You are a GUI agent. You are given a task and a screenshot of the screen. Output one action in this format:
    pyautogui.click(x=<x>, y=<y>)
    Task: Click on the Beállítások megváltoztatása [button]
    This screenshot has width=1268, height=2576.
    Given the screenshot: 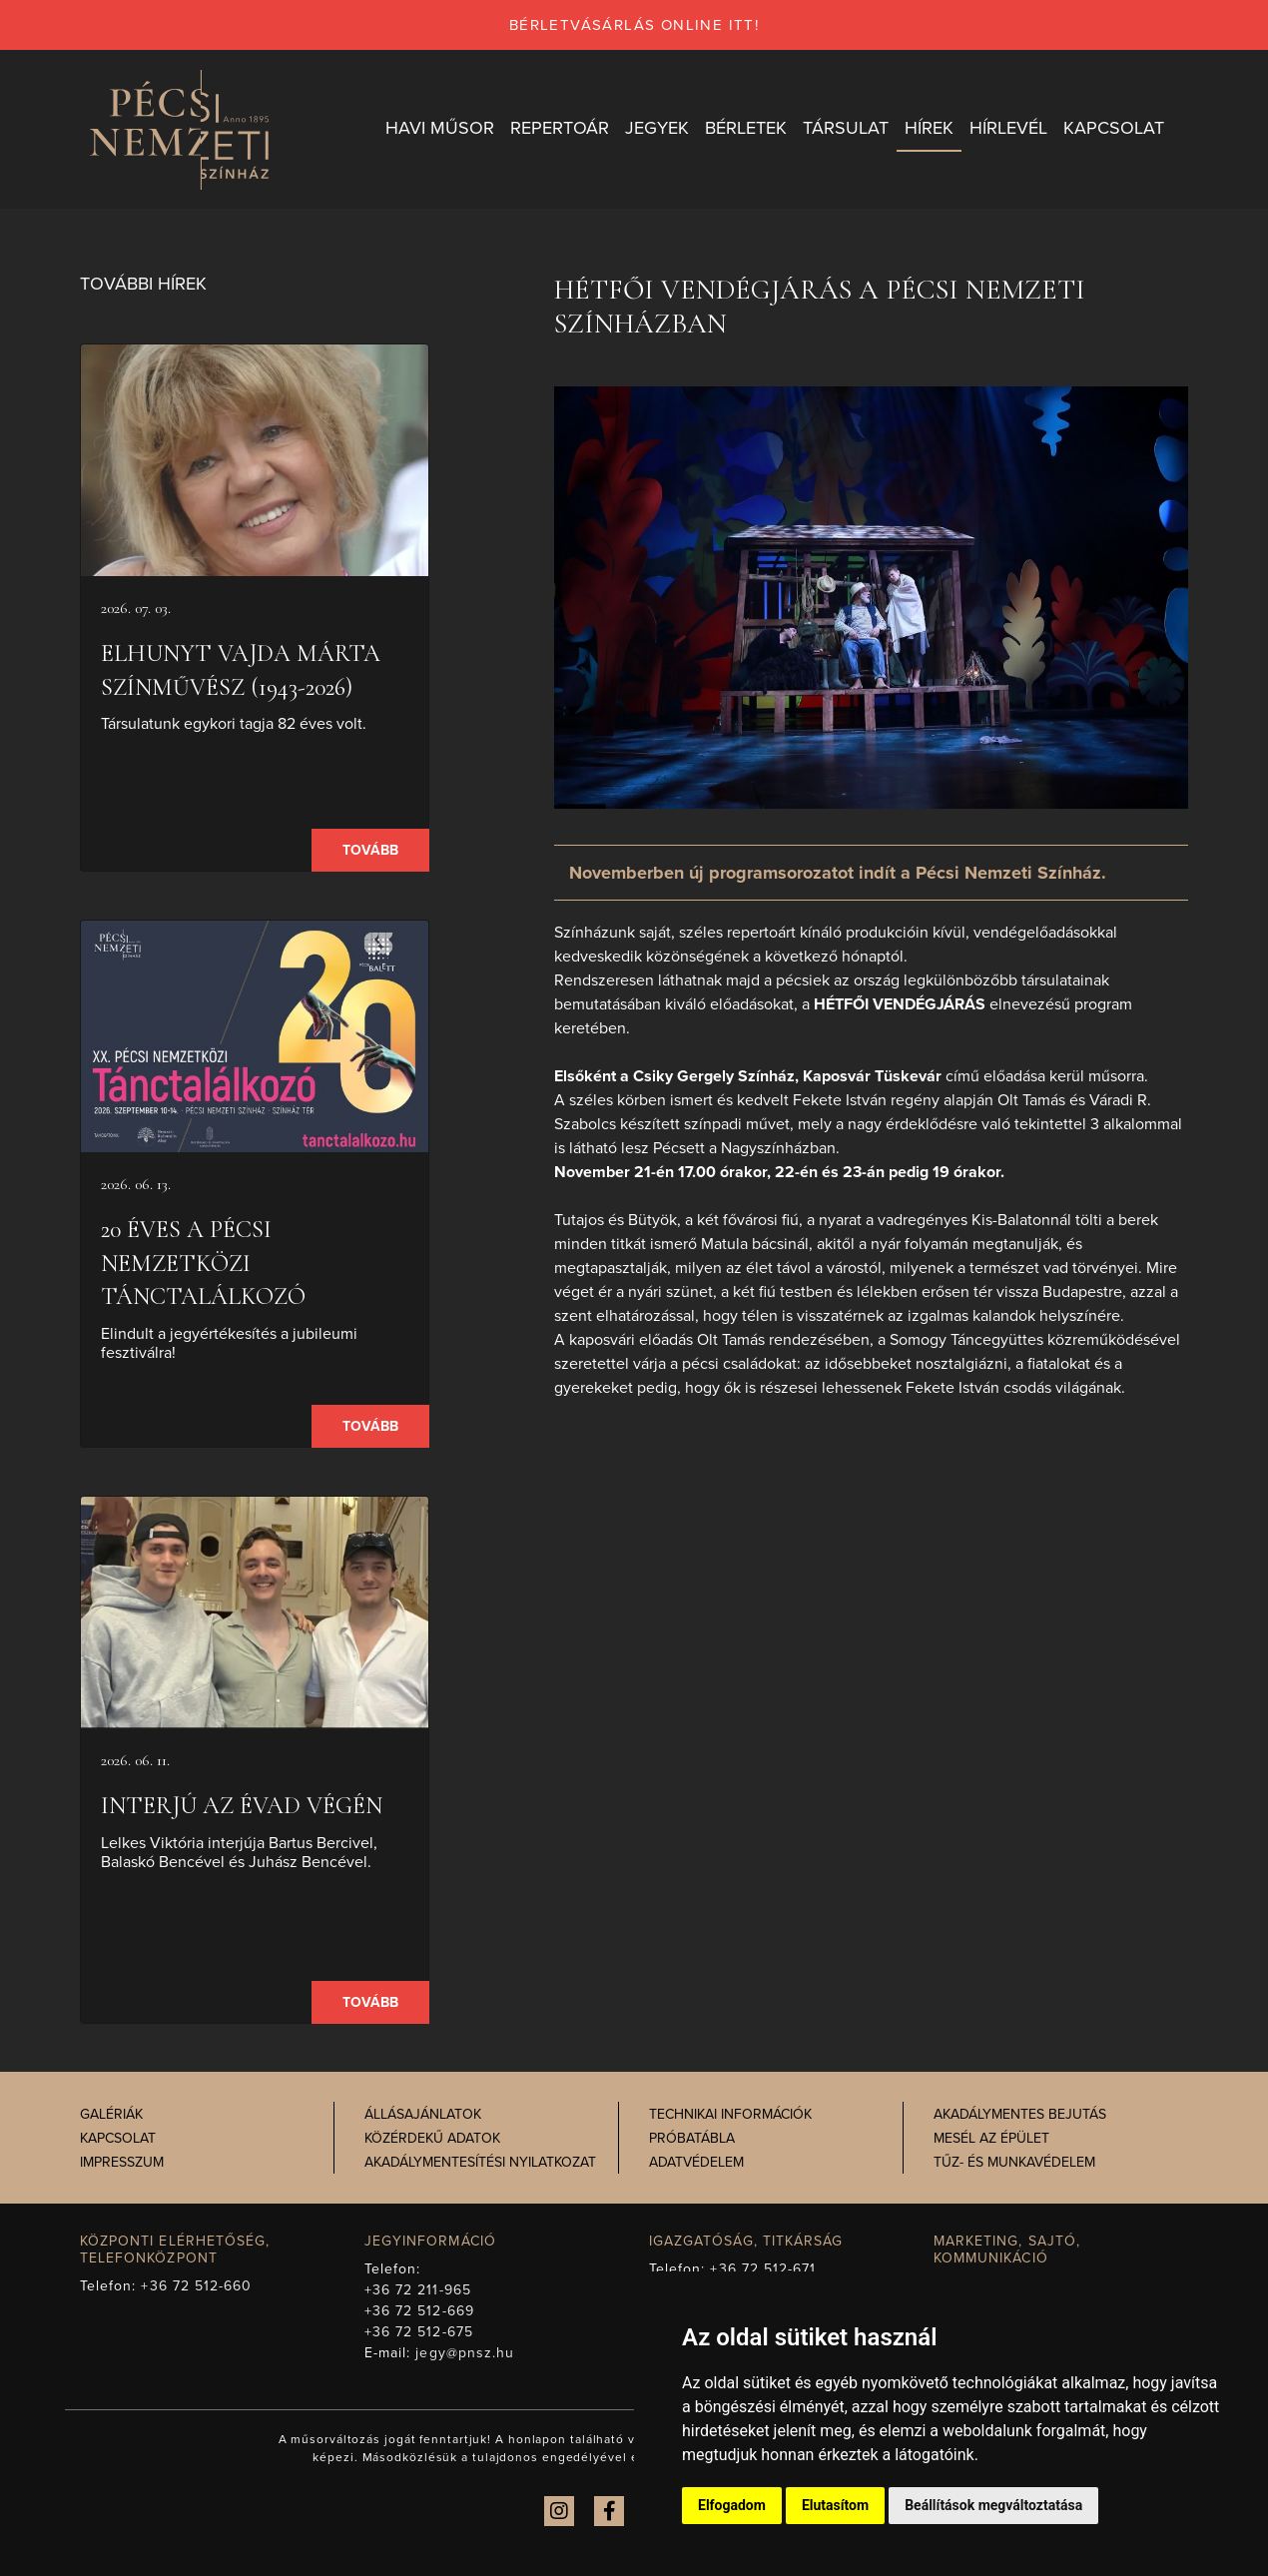 What is the action you would take?
    pyautogui.click(x=993, y=2505)
    